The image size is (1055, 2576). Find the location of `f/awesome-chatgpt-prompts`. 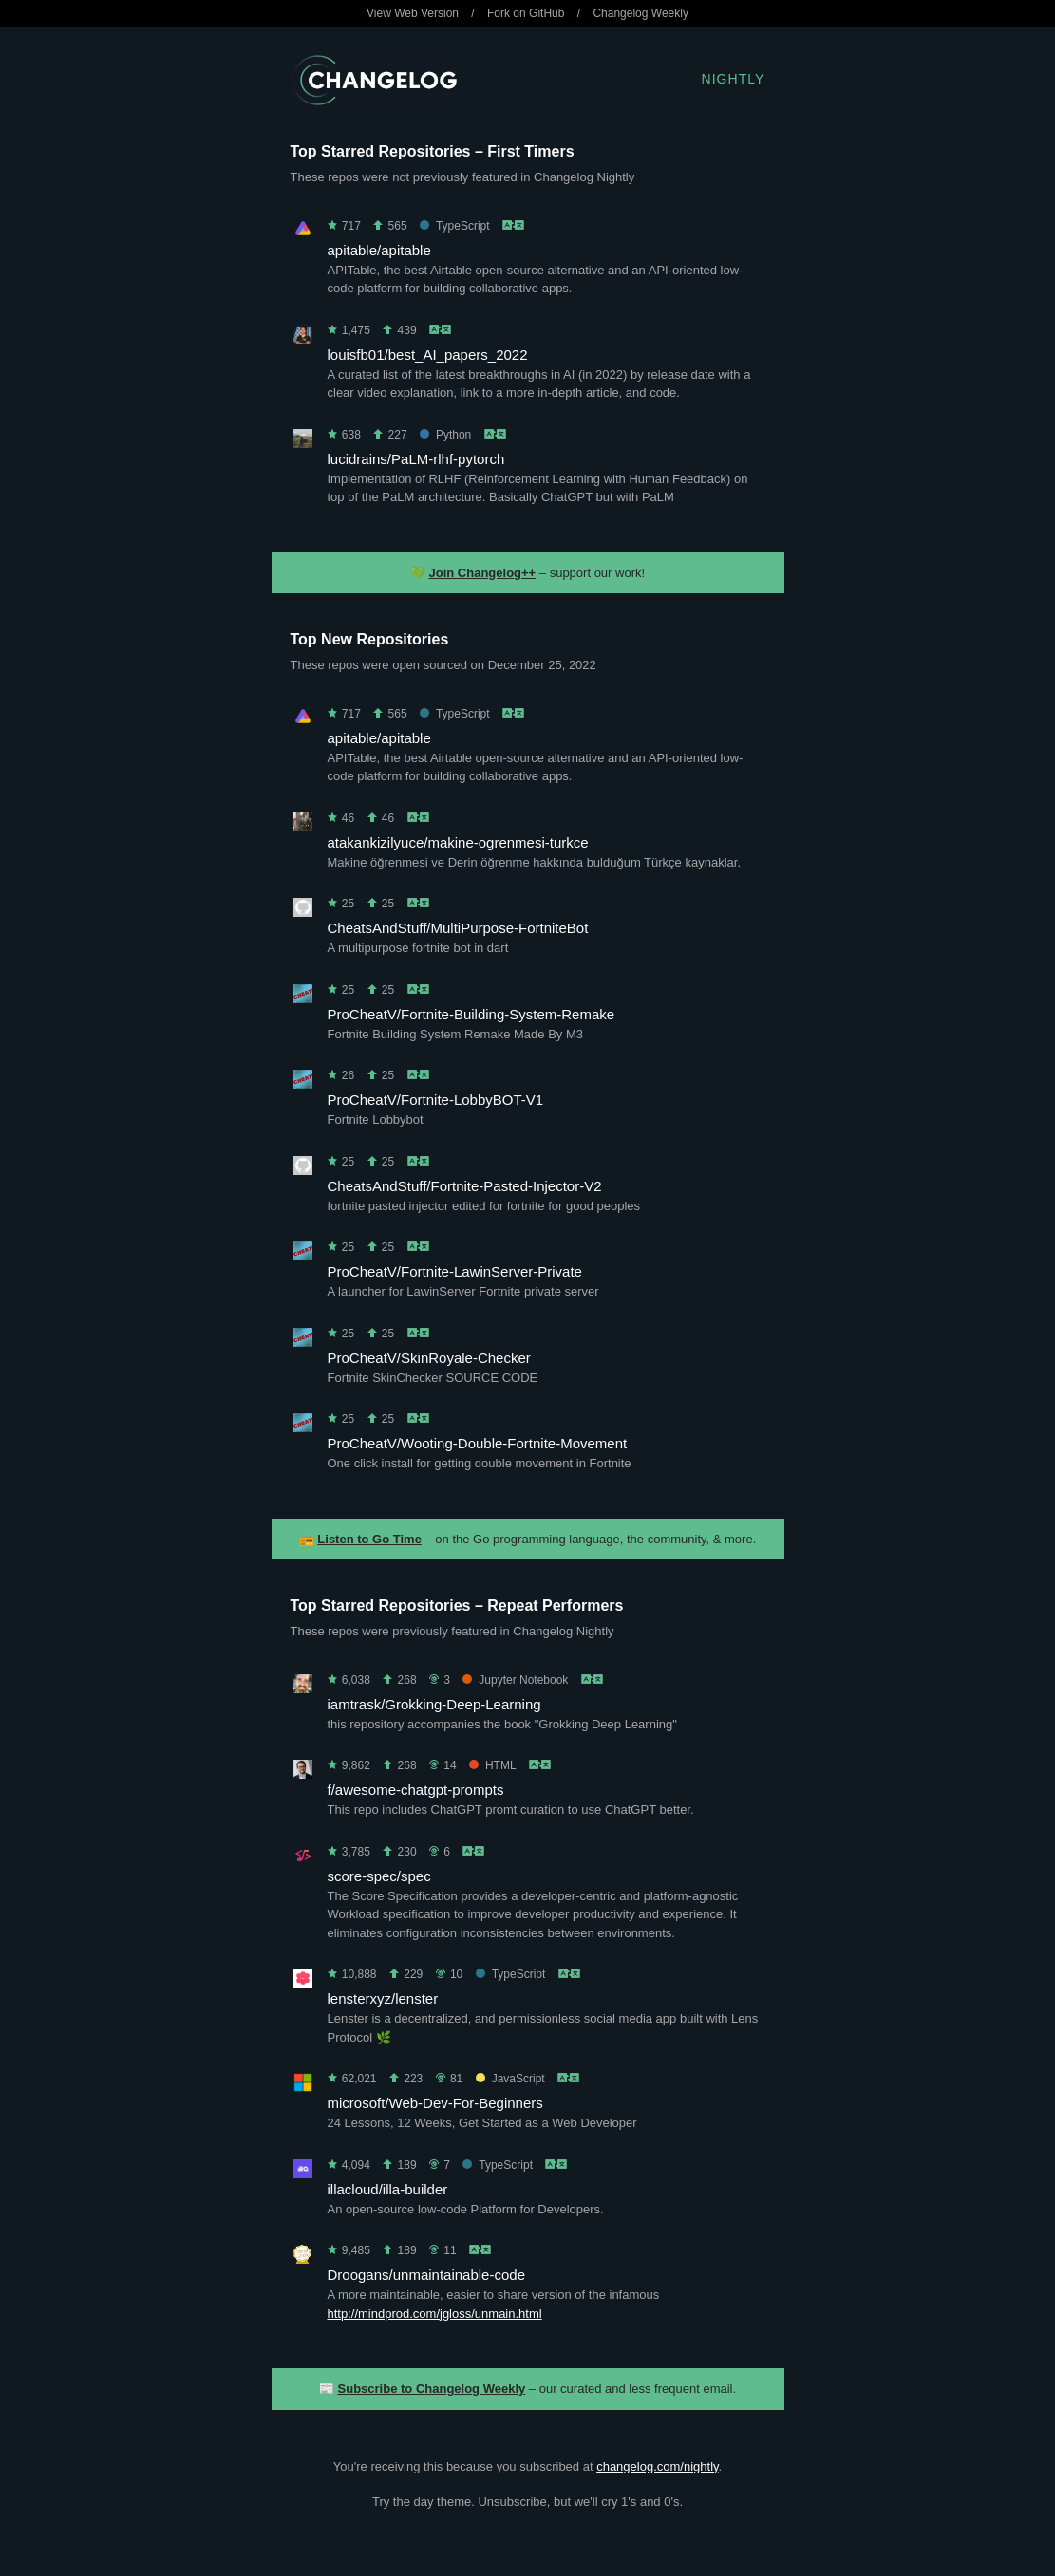

f/awesome-chatgpt-prompts is located at coordinates (416, 1790).